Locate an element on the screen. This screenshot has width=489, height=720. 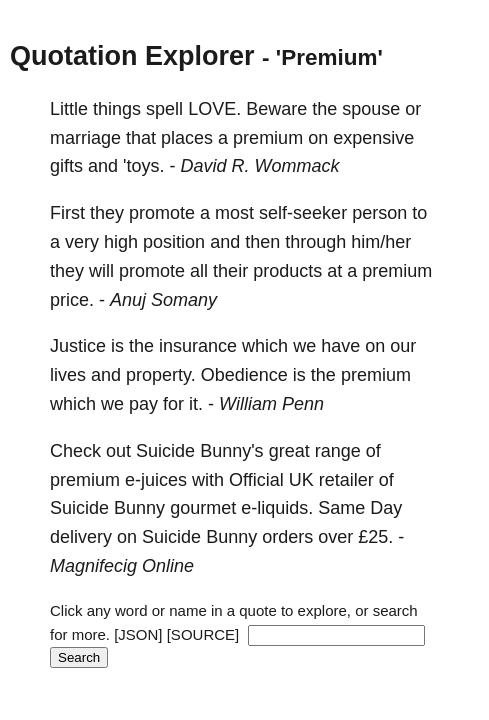
products is located at coordinates (287, 271).